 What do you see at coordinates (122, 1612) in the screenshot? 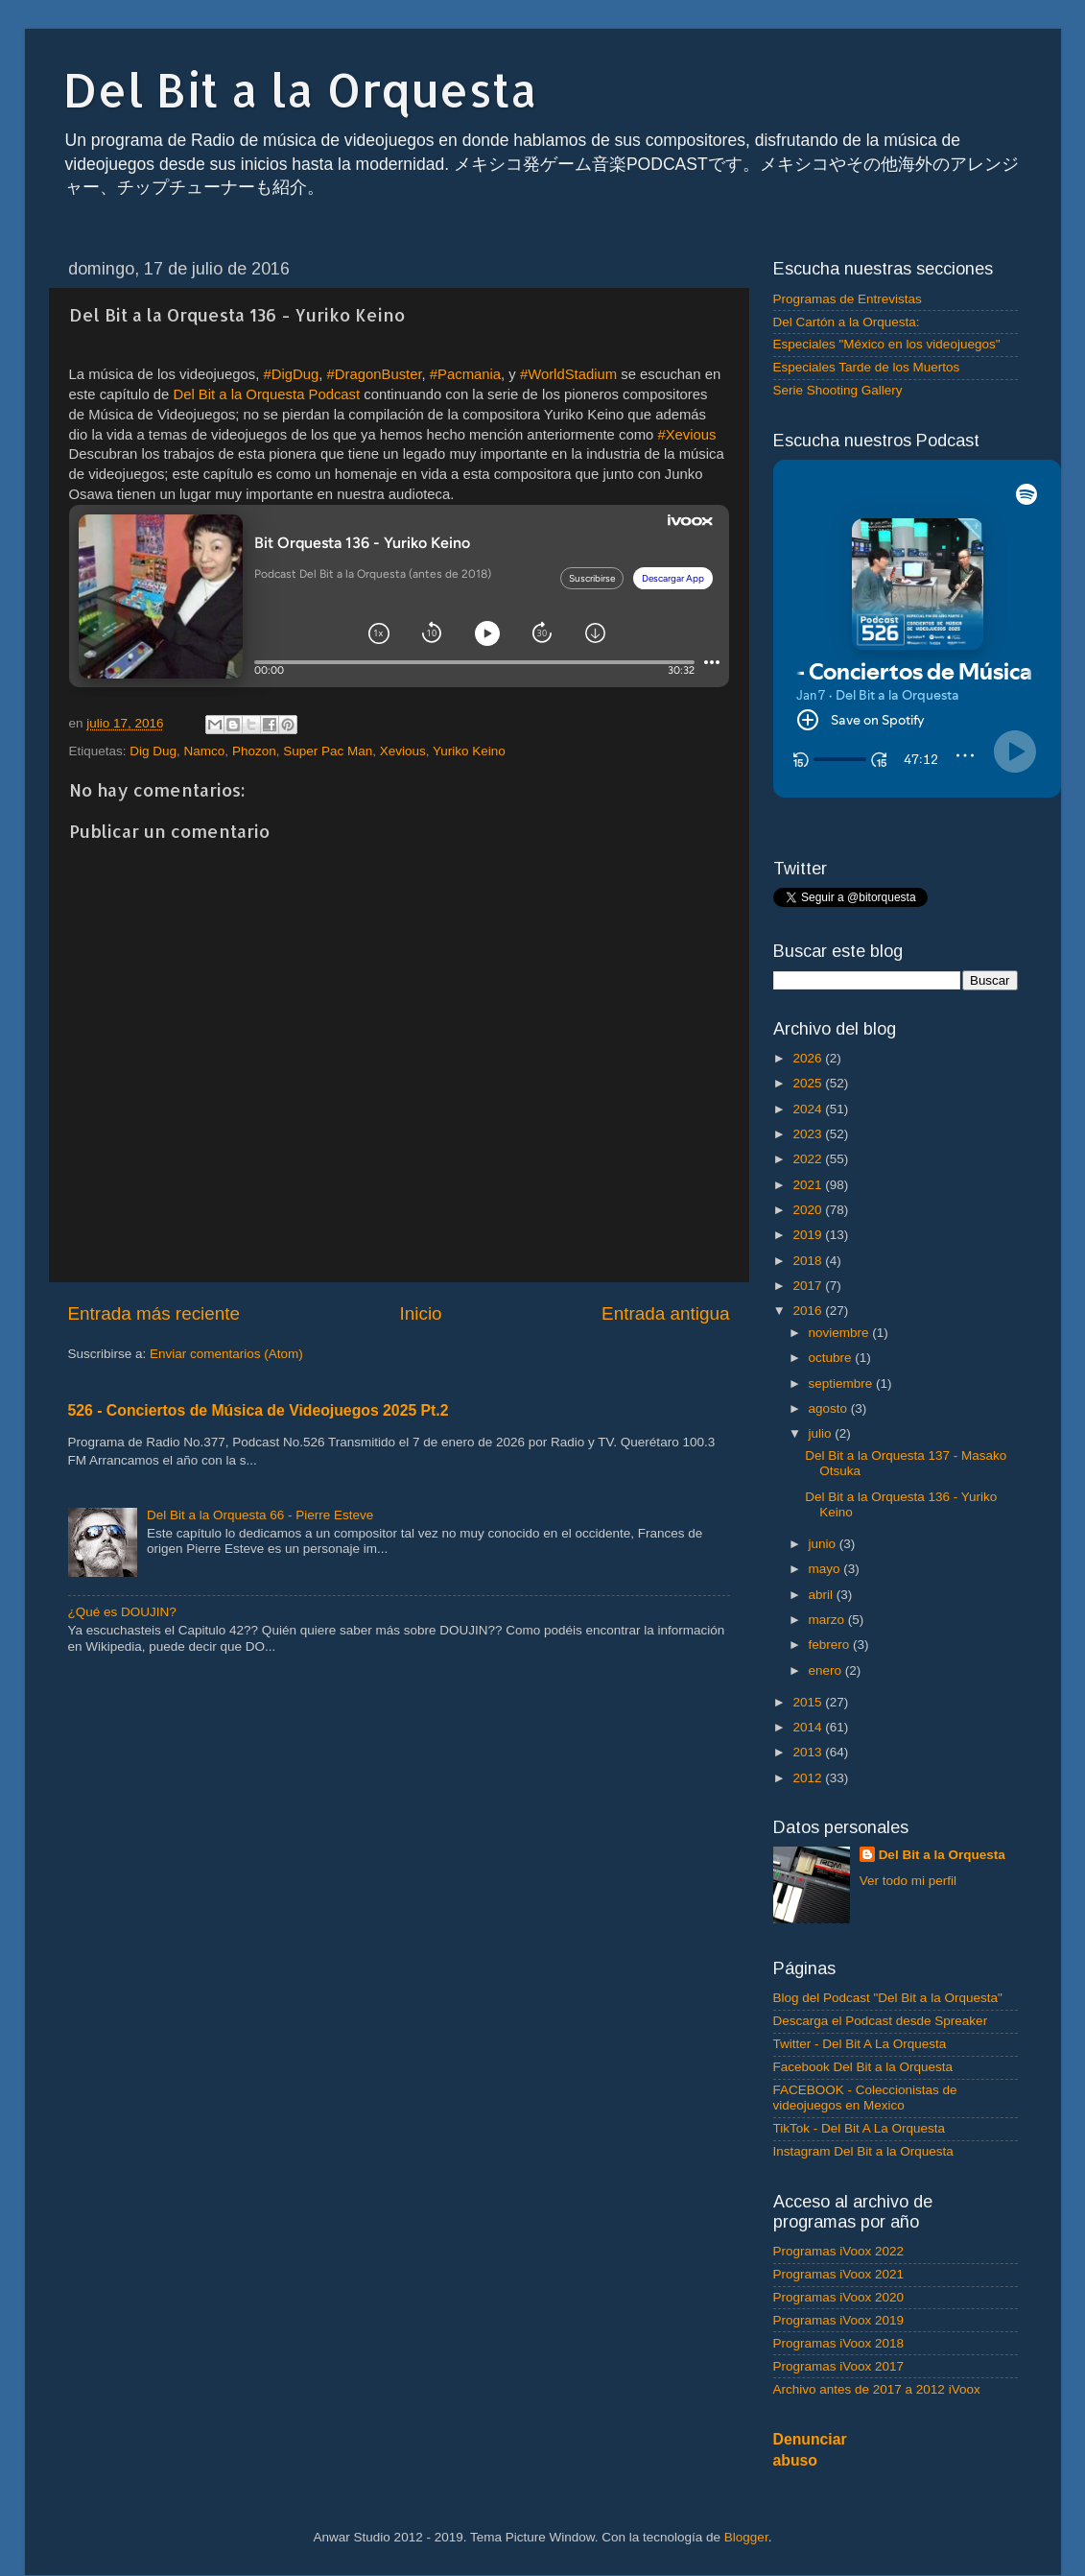
I see `¿Qué es DOUJIN?` at bounding box center [122, 1612].